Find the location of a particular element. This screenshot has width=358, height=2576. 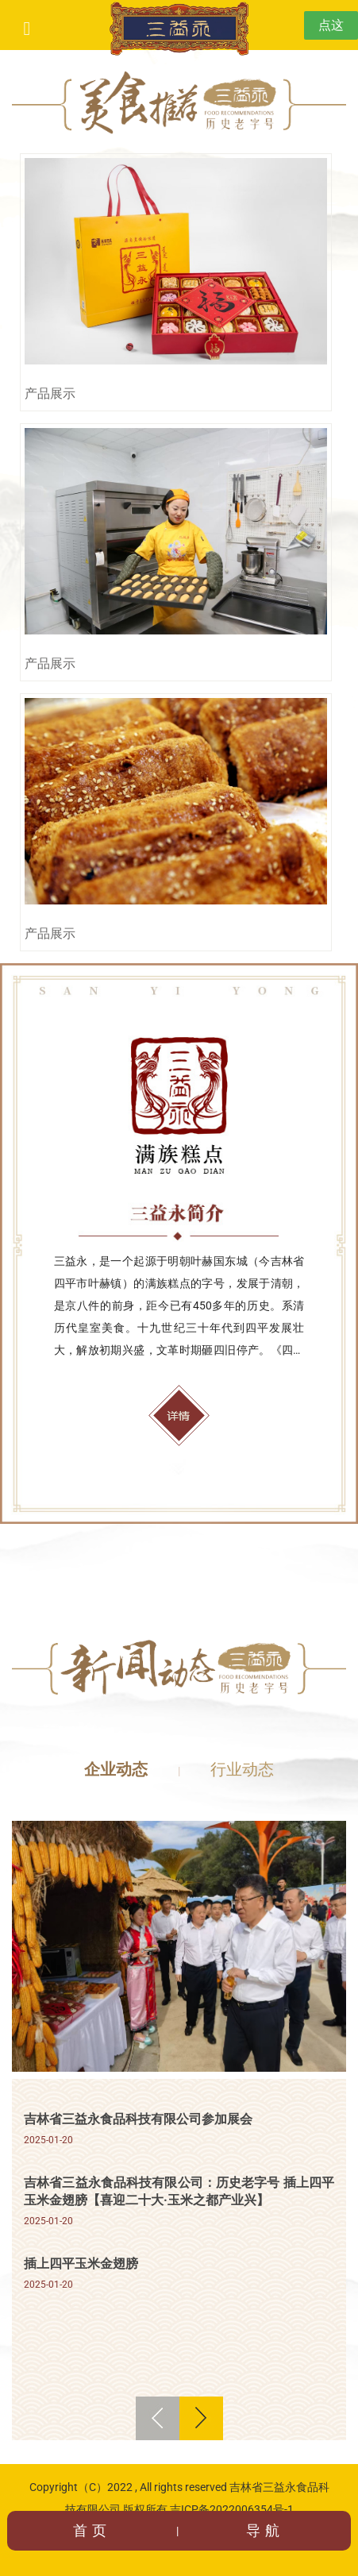

企业动态 is located at coordinates (116, 1769).